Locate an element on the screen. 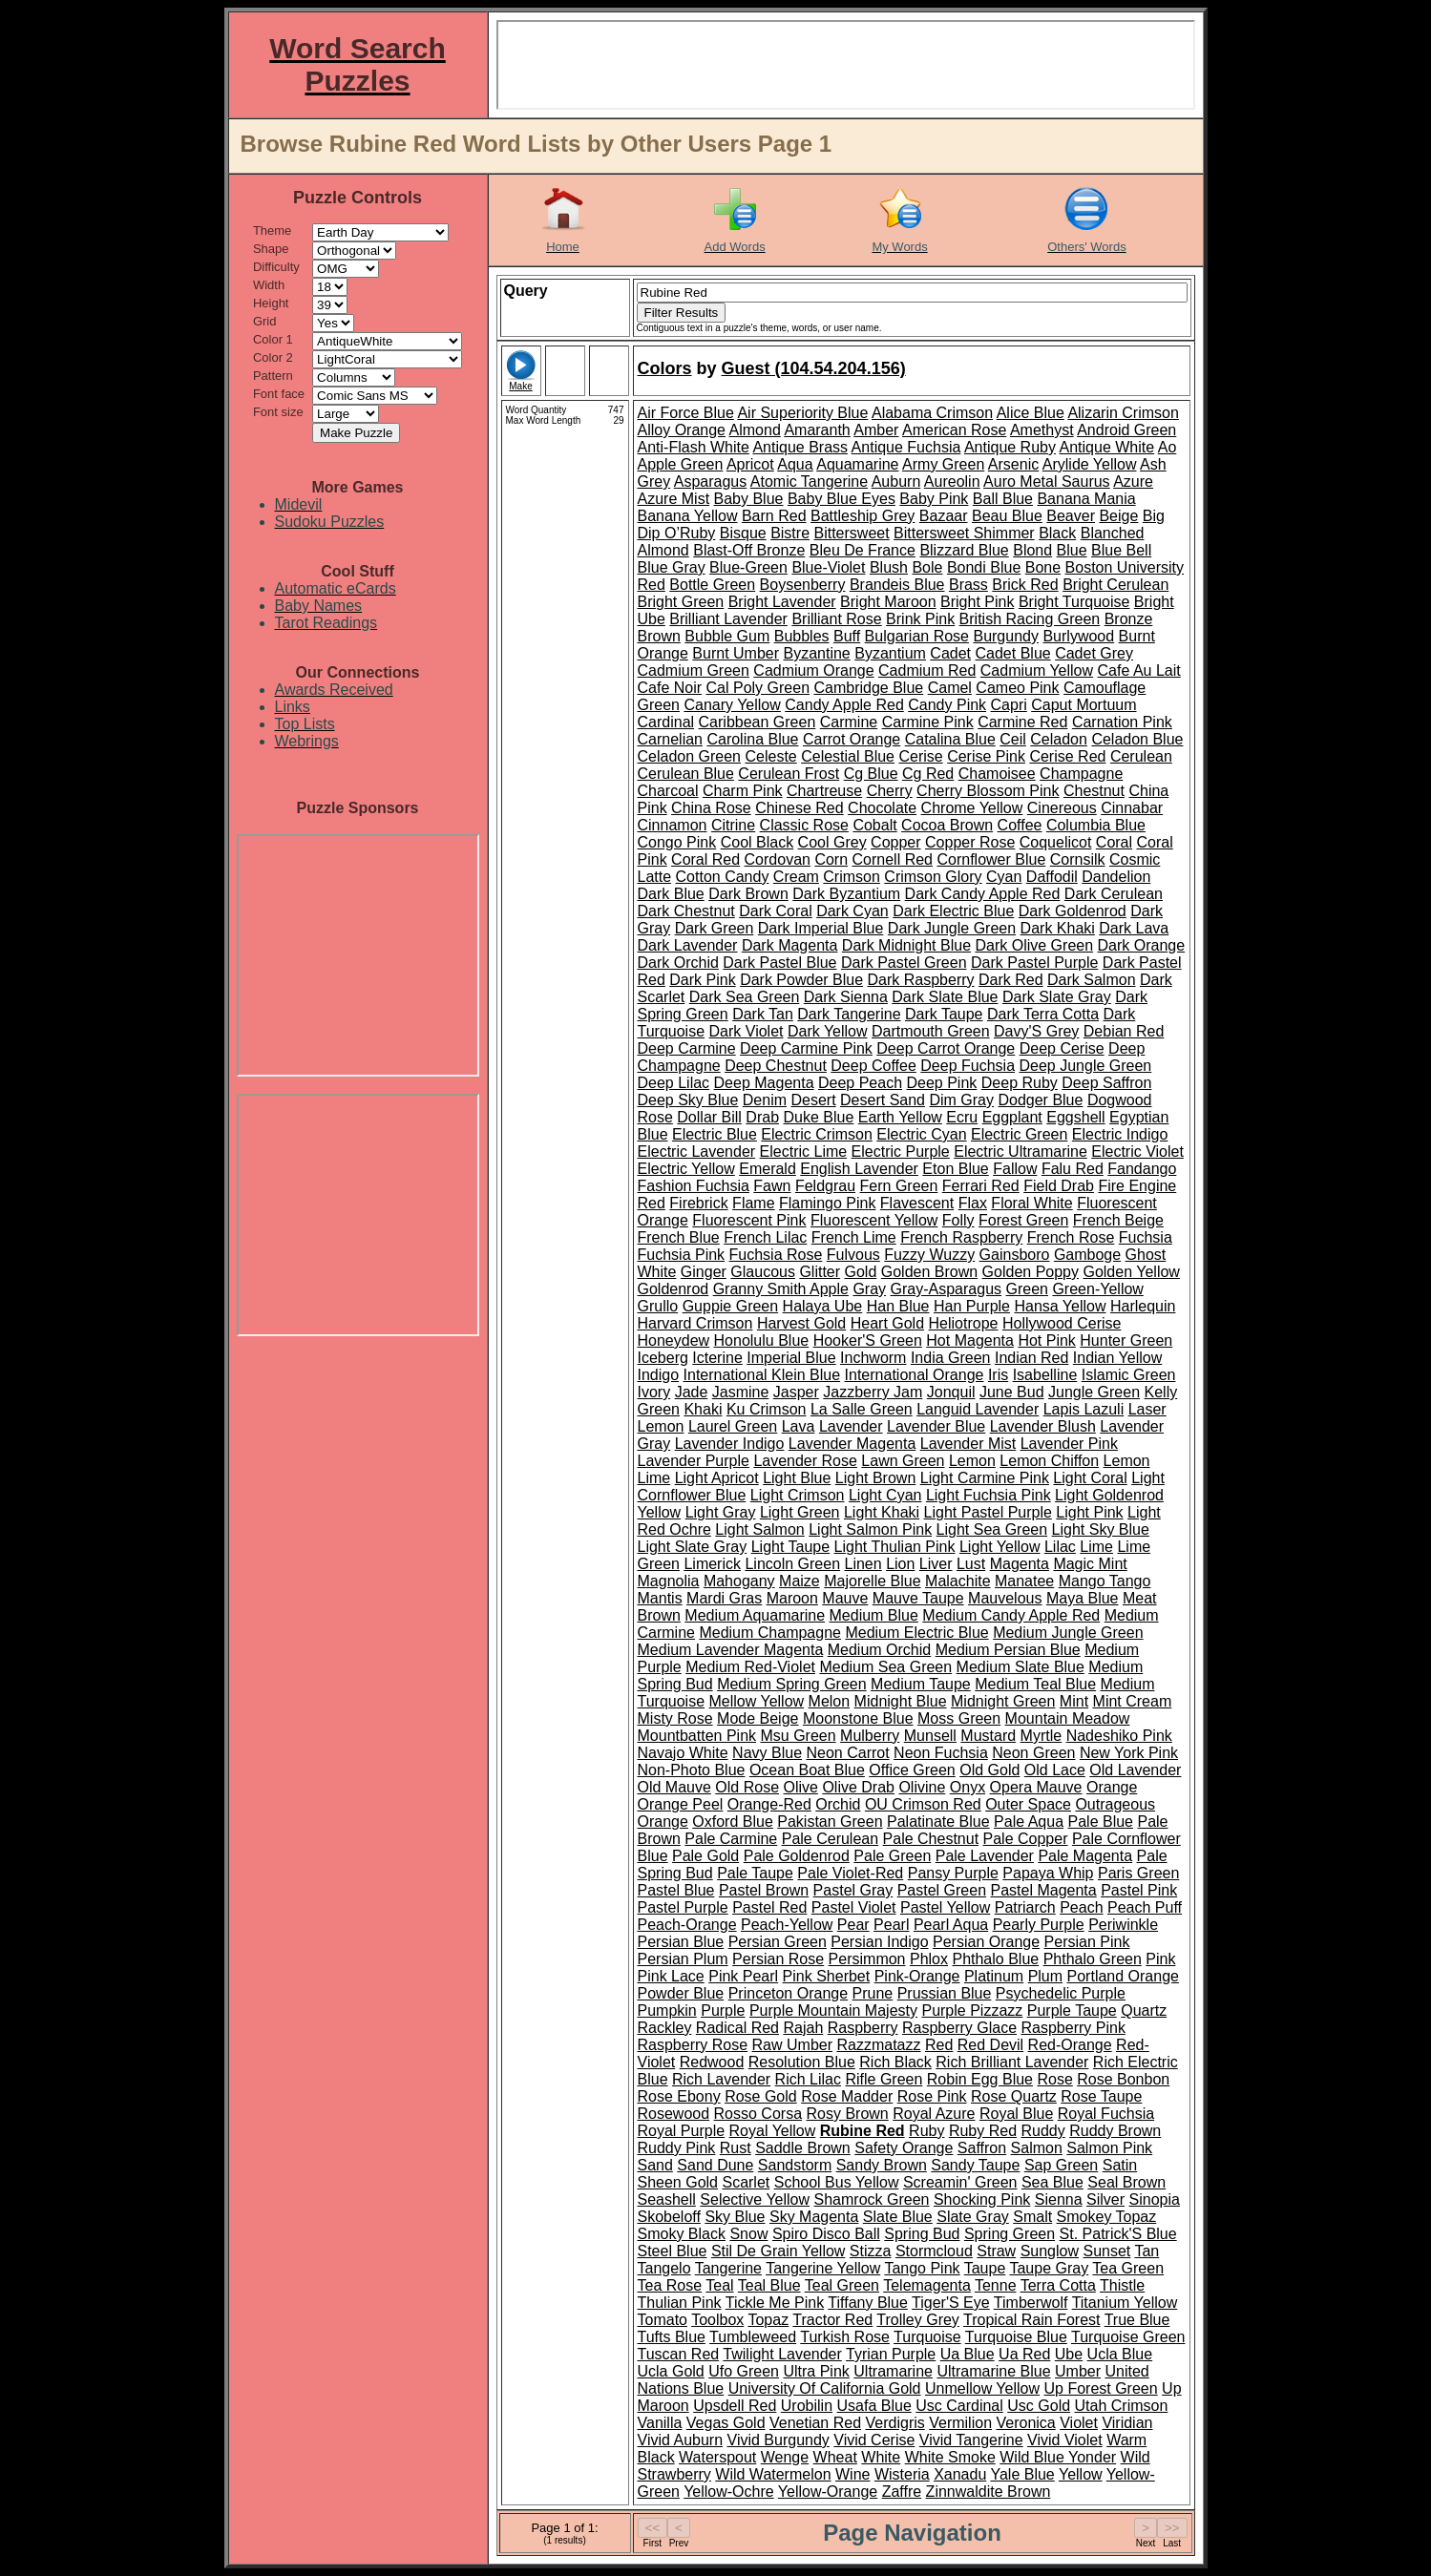 This screenshot has width=1431, height=2576. Jade is located at coordinates (691, 1392).